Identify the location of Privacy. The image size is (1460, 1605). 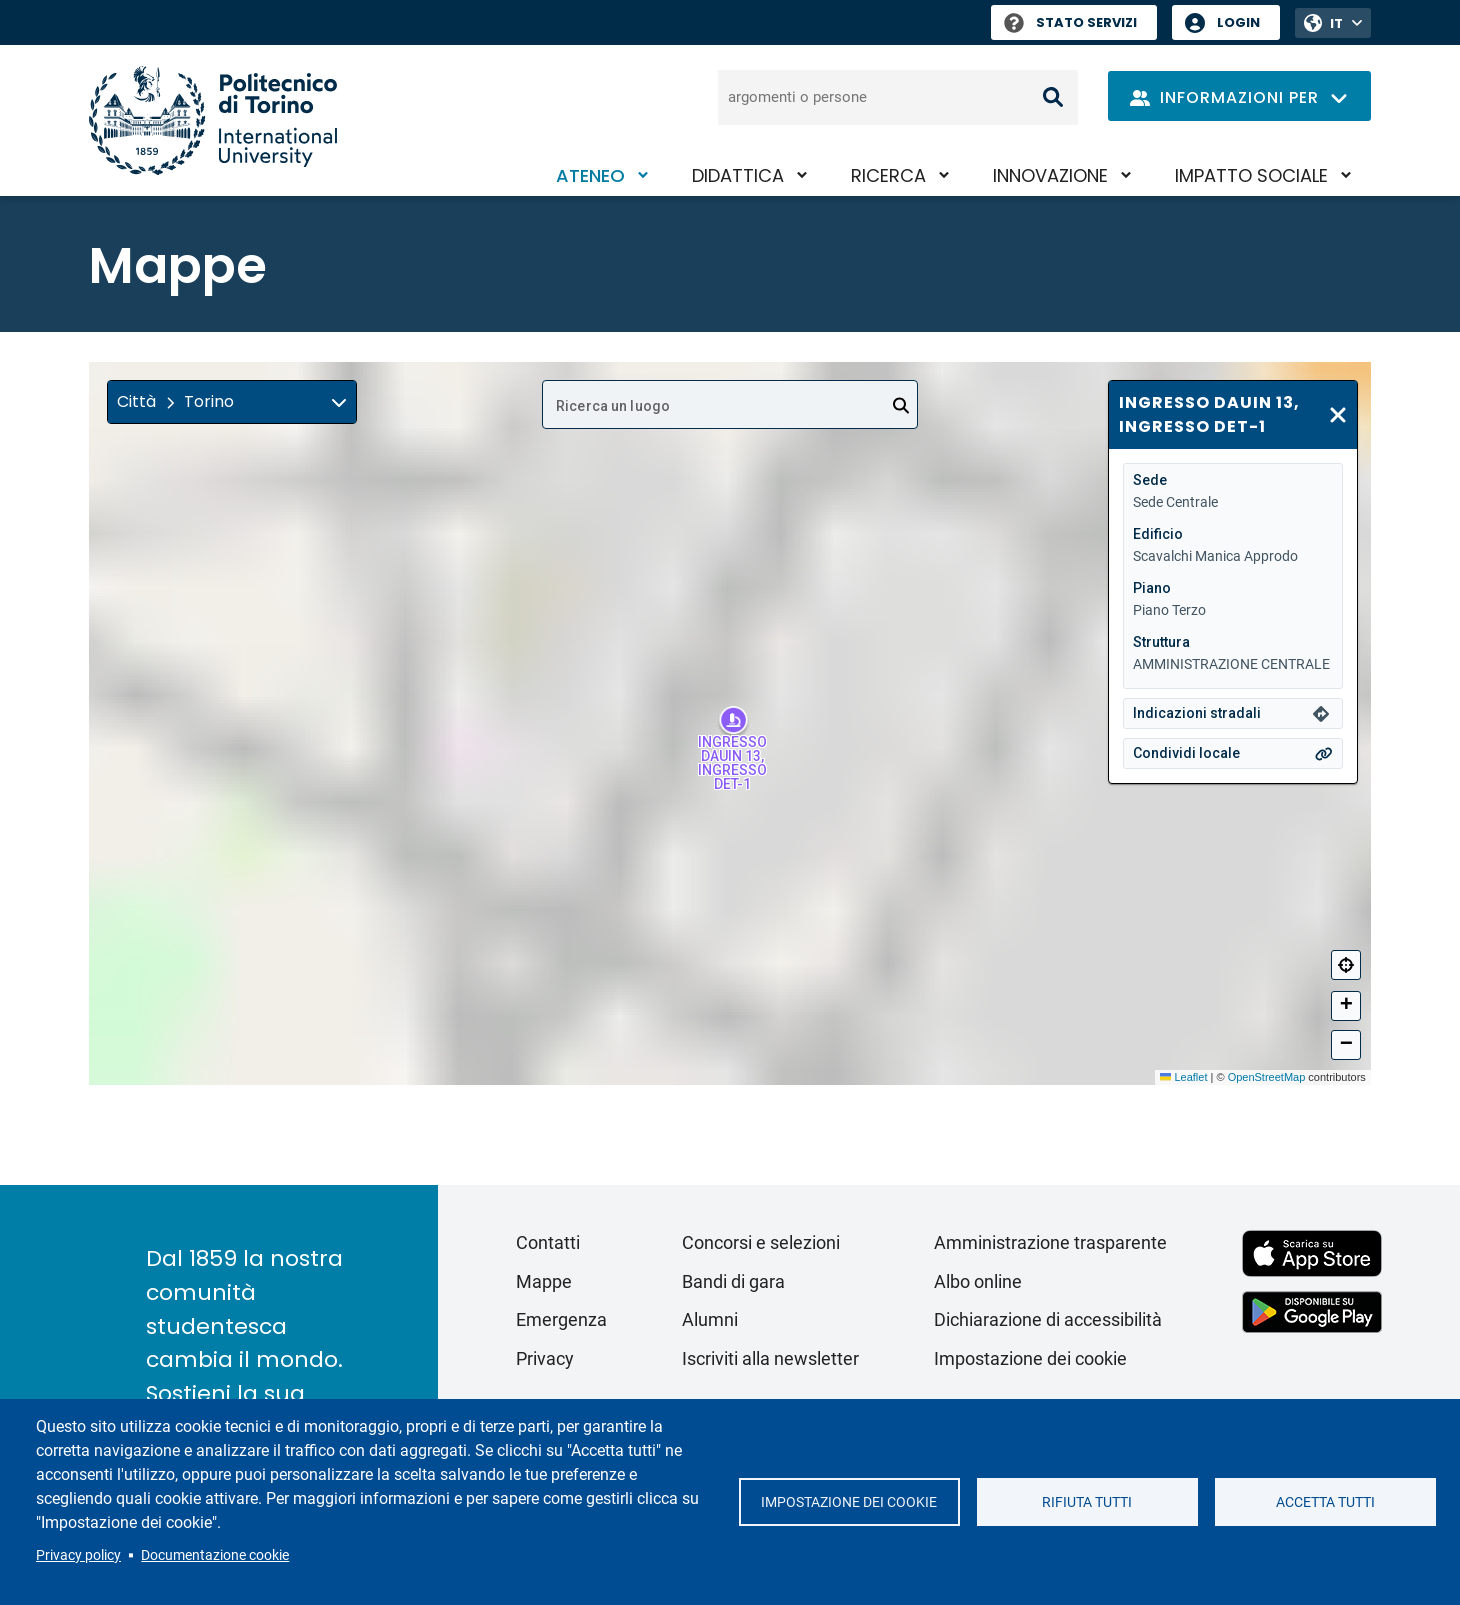
(545, 1358).